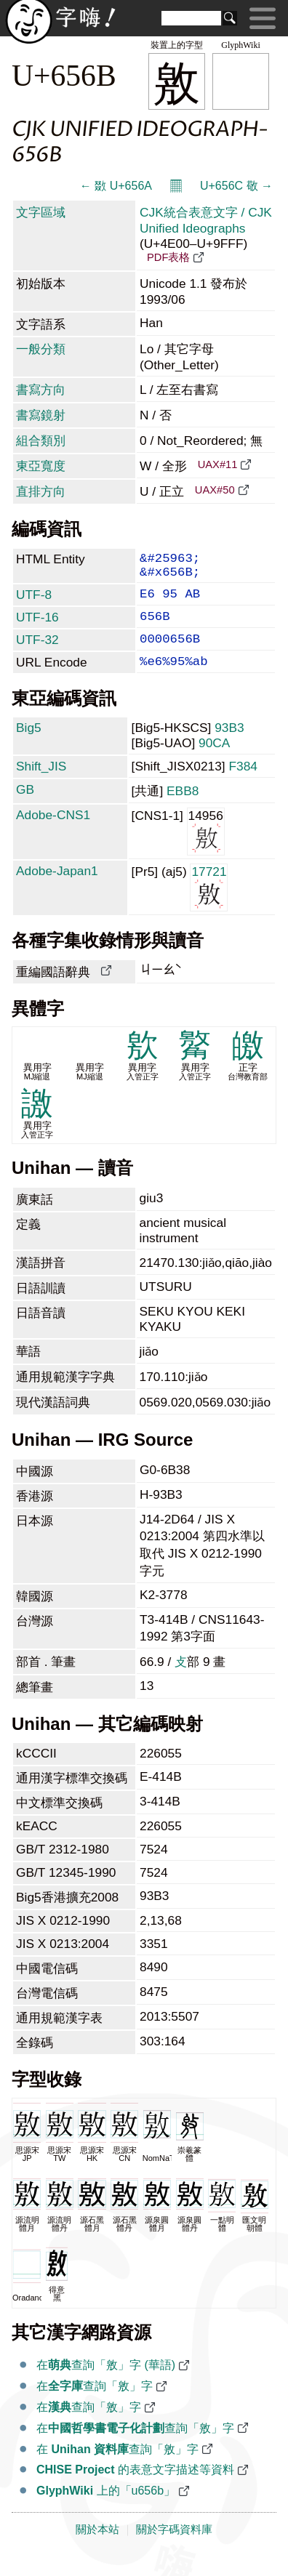 This screenshot has width=288, height=2576. What do you see at coordinates (40, 415) in the screenshot?
I see `書寫鏡射` at bounding box center [40, 415].